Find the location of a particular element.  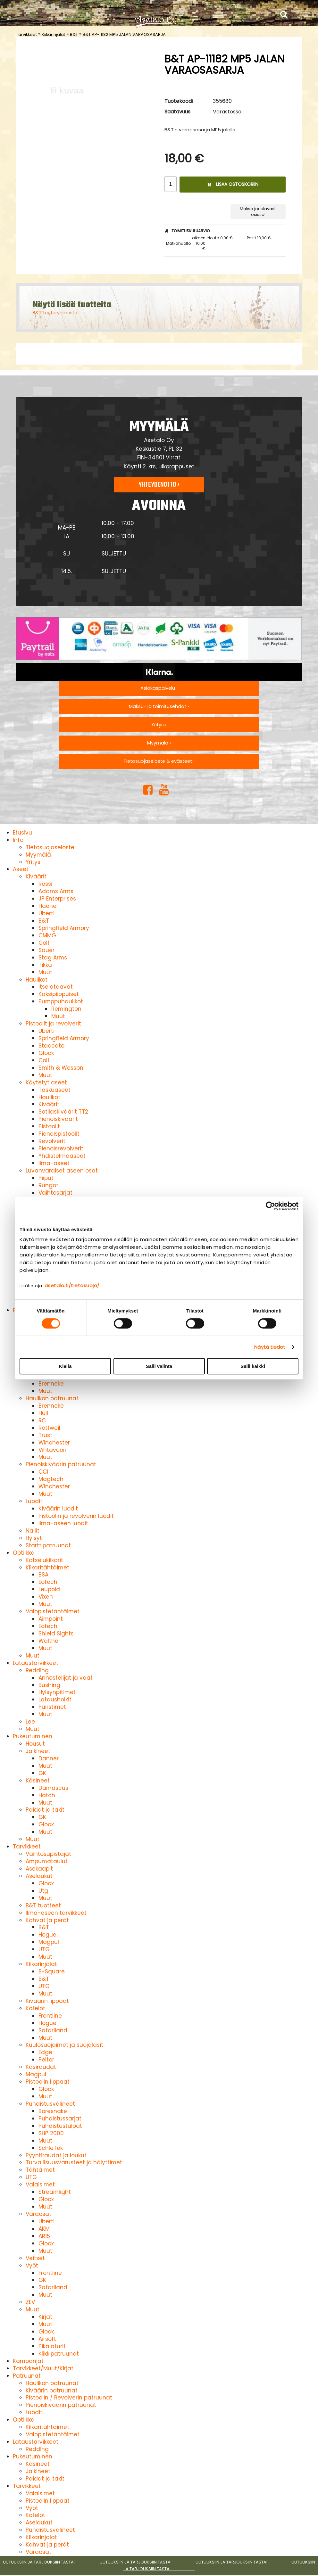

Aseet is located at coordinates (21, 869).